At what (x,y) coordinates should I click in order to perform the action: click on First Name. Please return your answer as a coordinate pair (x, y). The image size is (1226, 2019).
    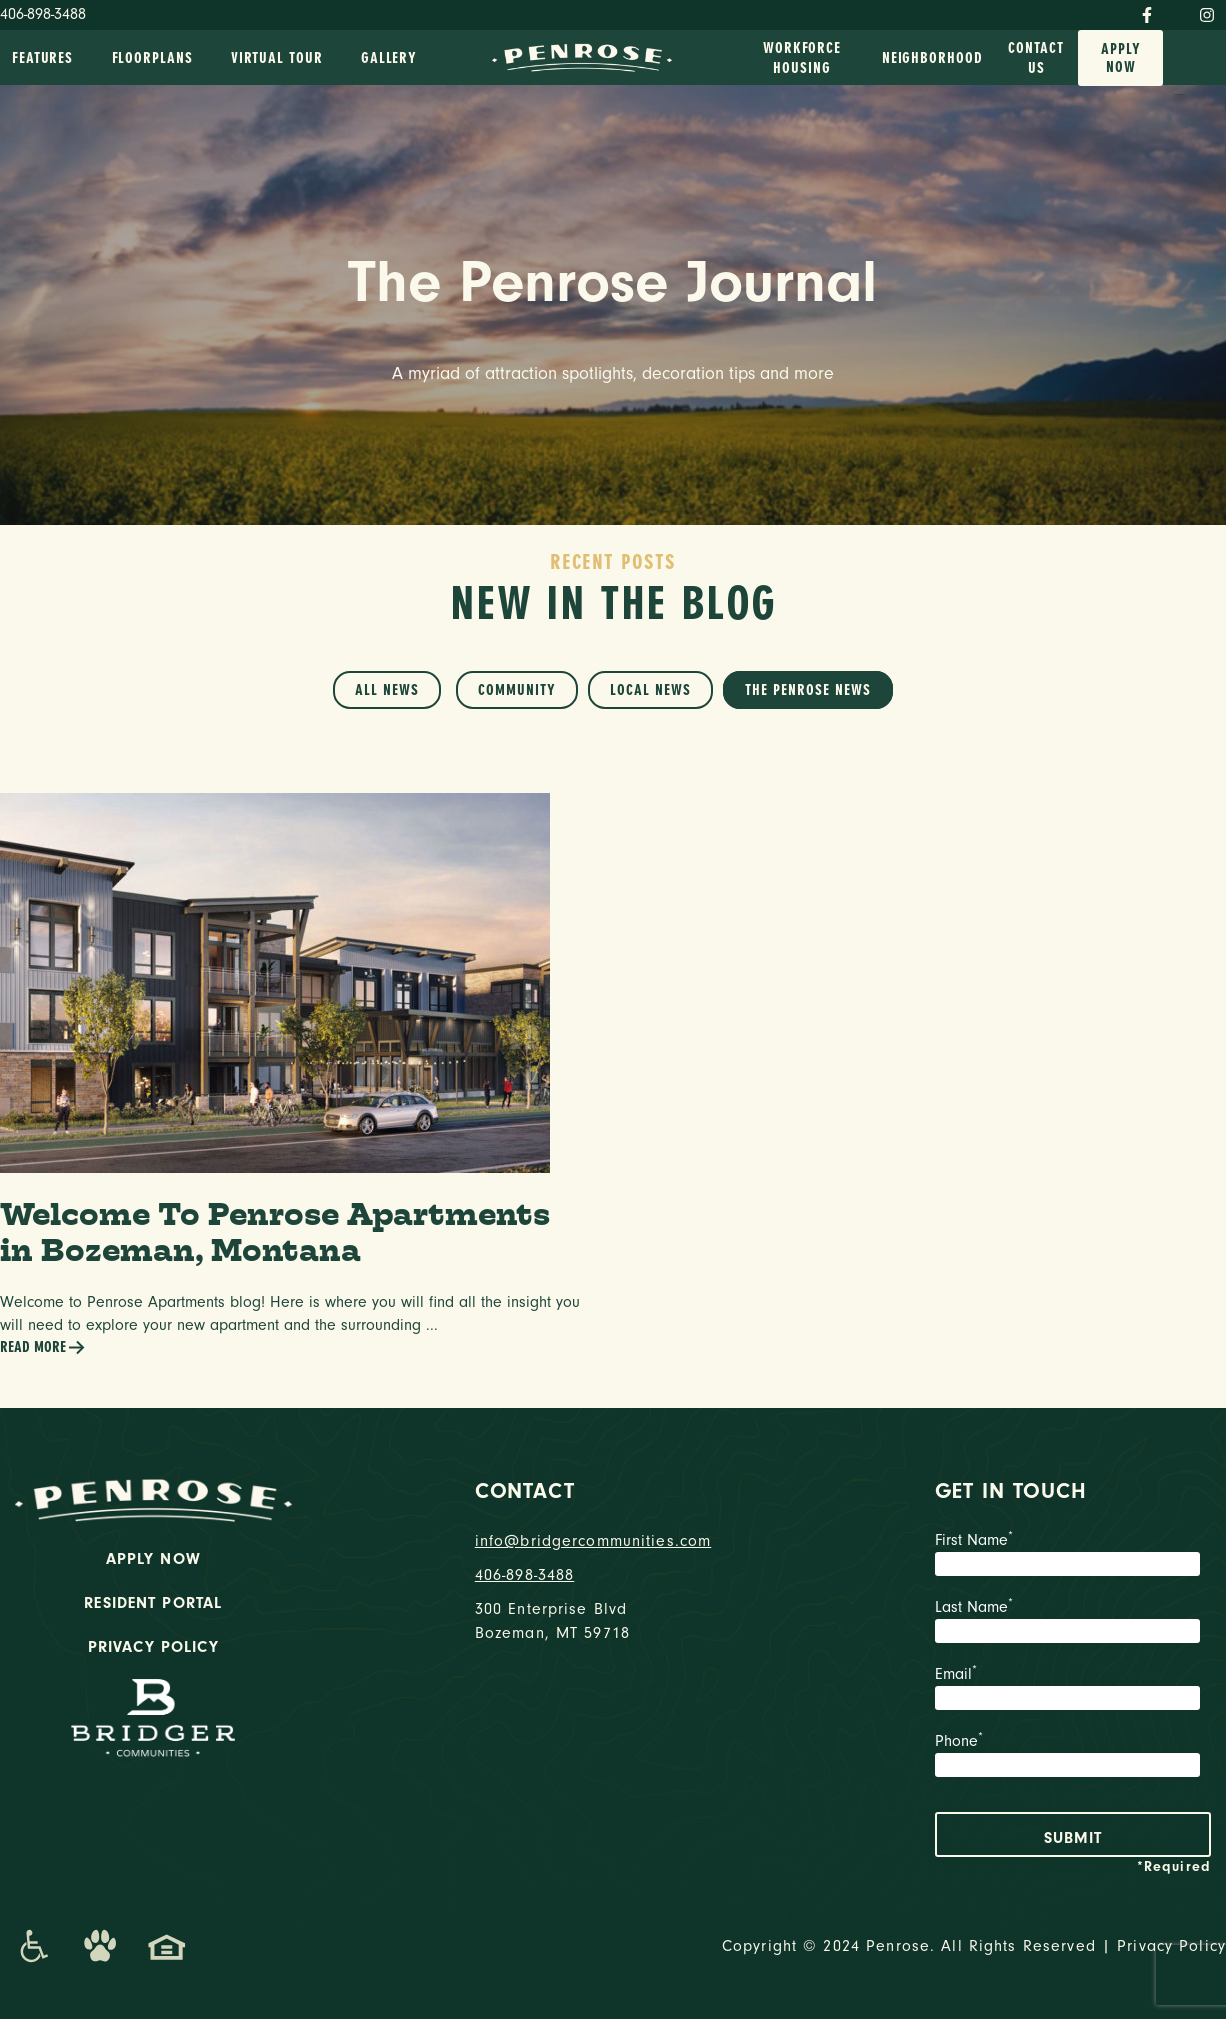
    Looking at the image, I should click on (1073, 1556).